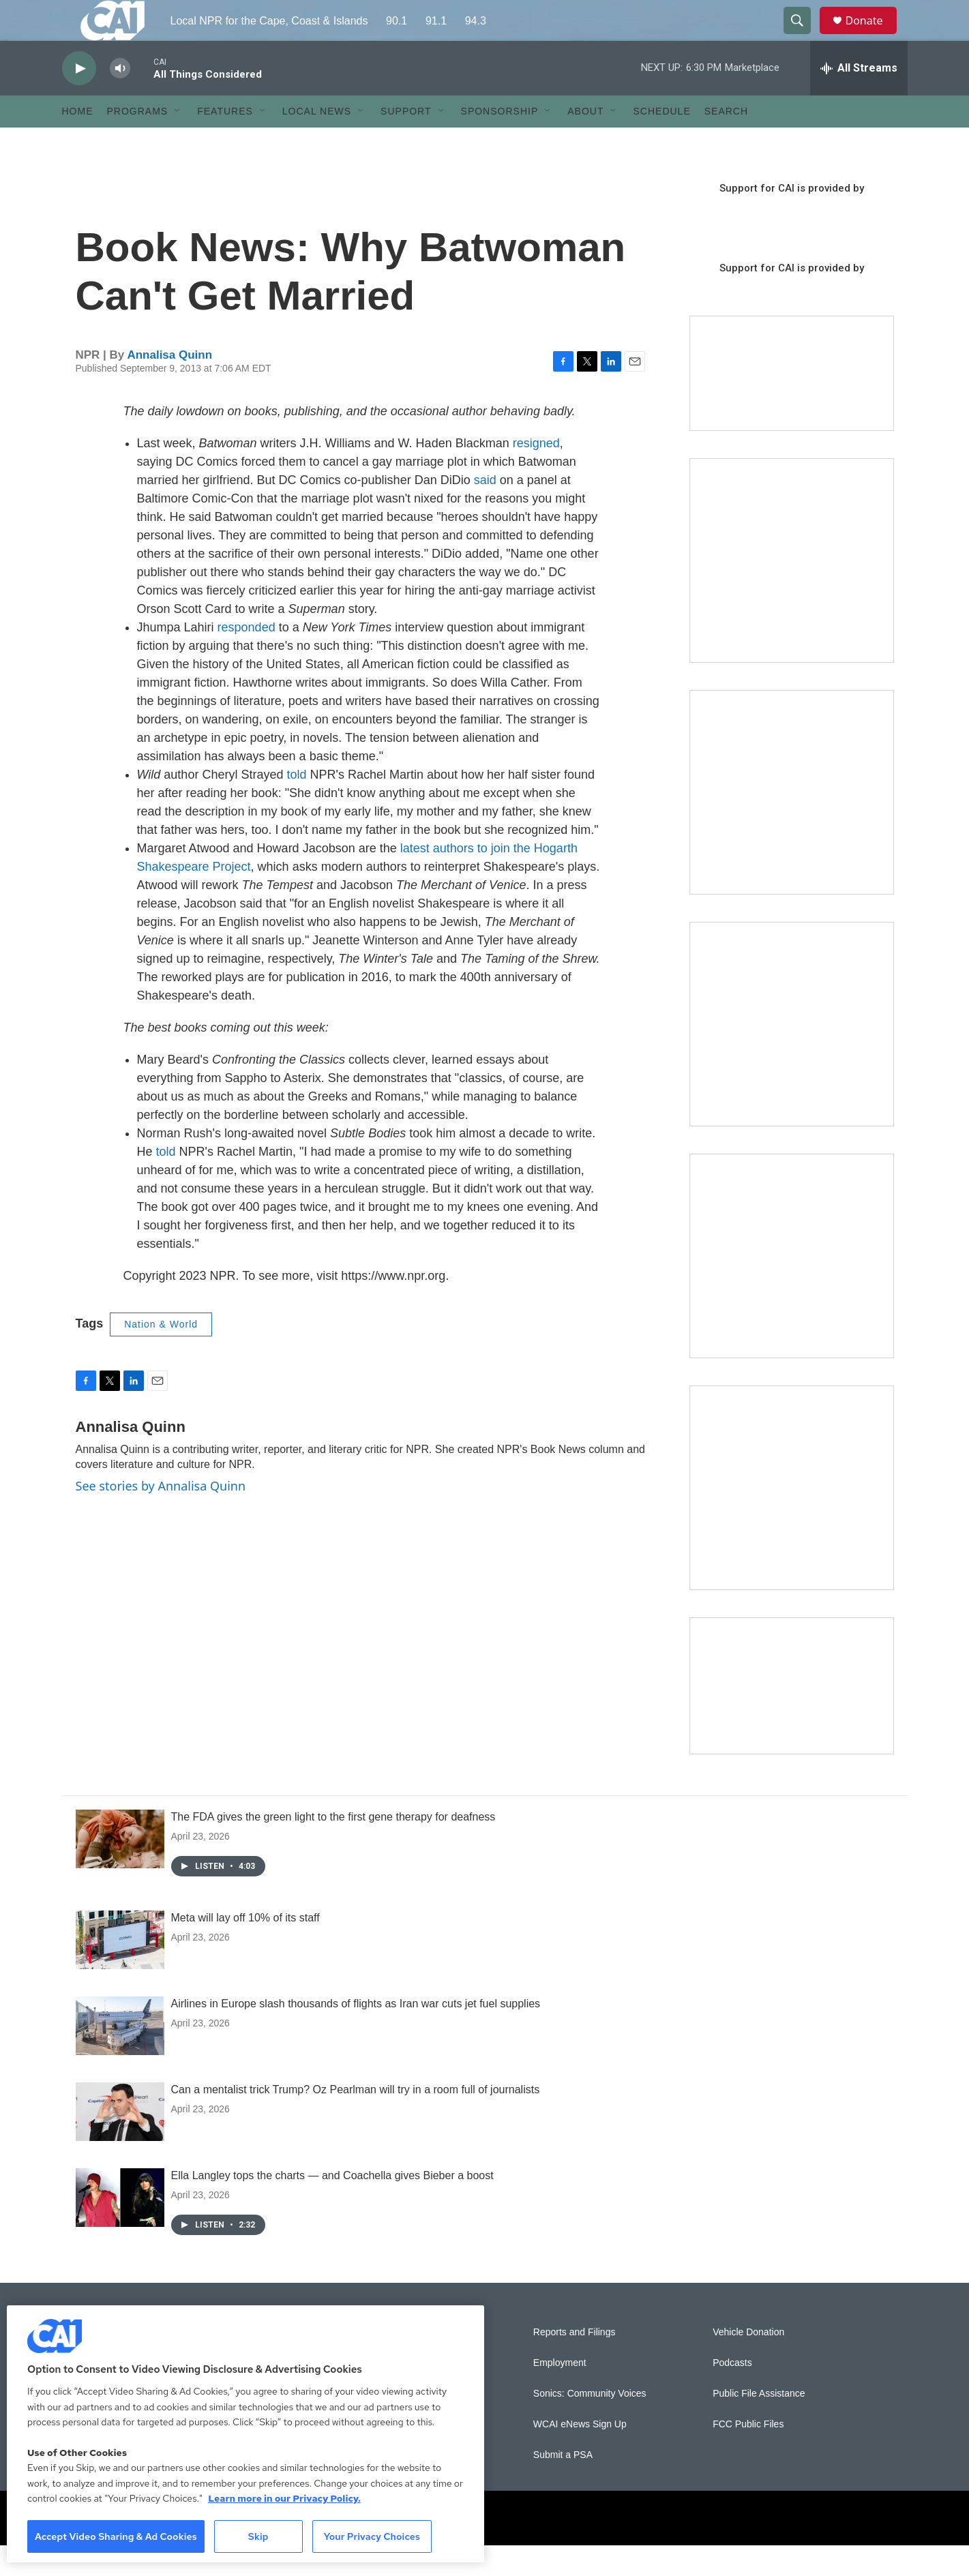 The height and width of the screenshot is (2576, 969). I want to click on Meta will lay off 10% of its staff, so click(245, 1948).